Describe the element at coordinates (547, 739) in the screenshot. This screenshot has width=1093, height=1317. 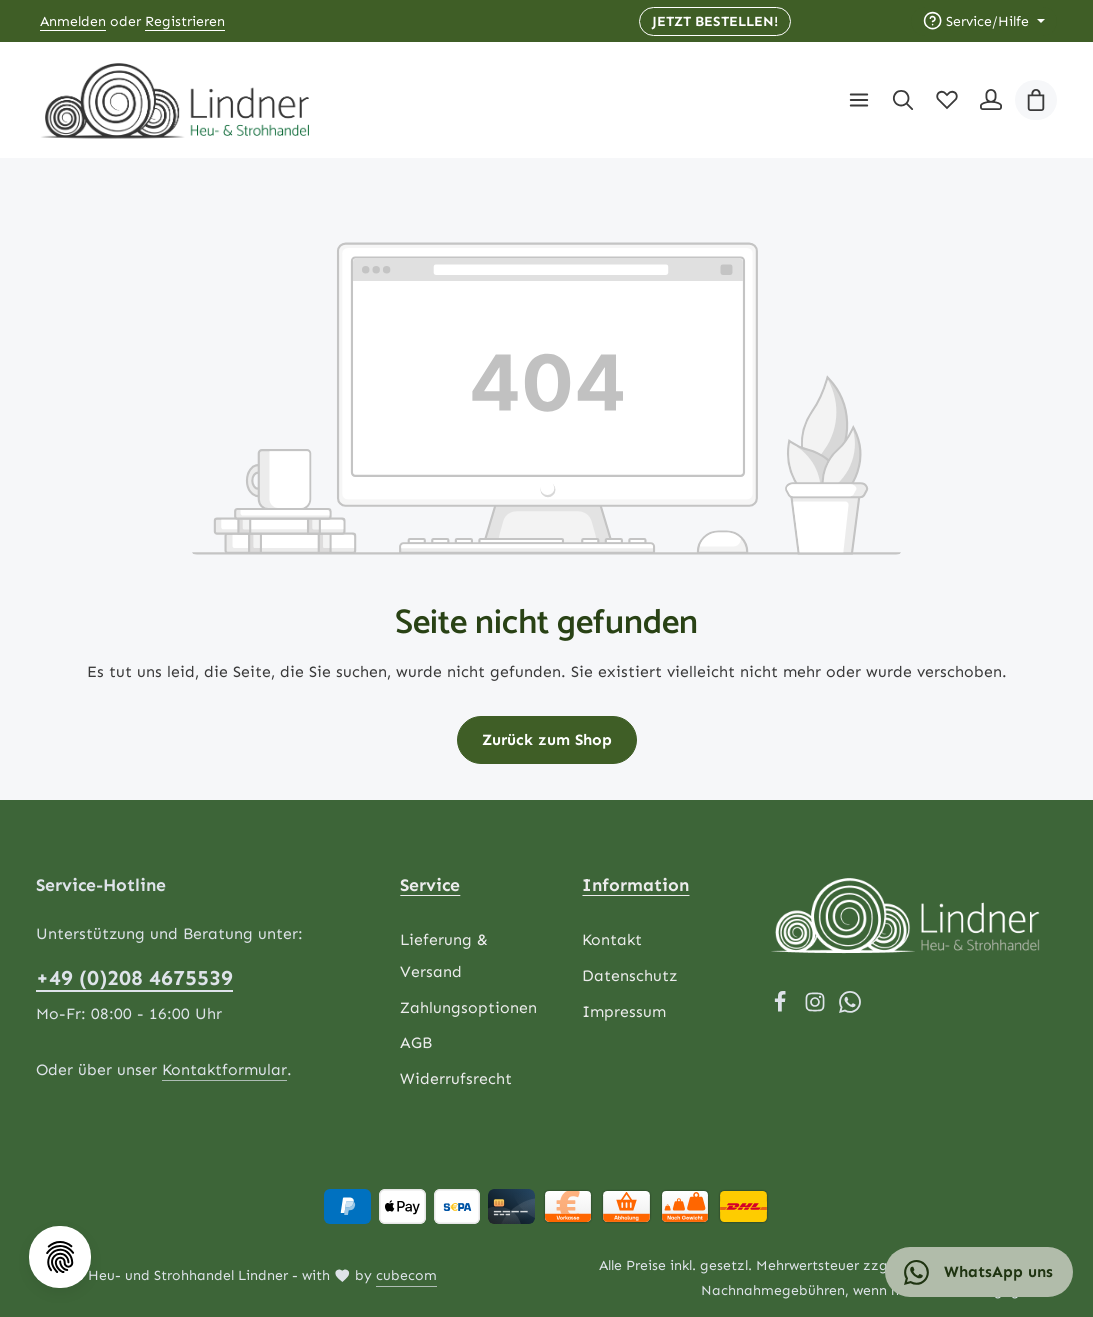
I see `Zurück zum Shop` at that location.